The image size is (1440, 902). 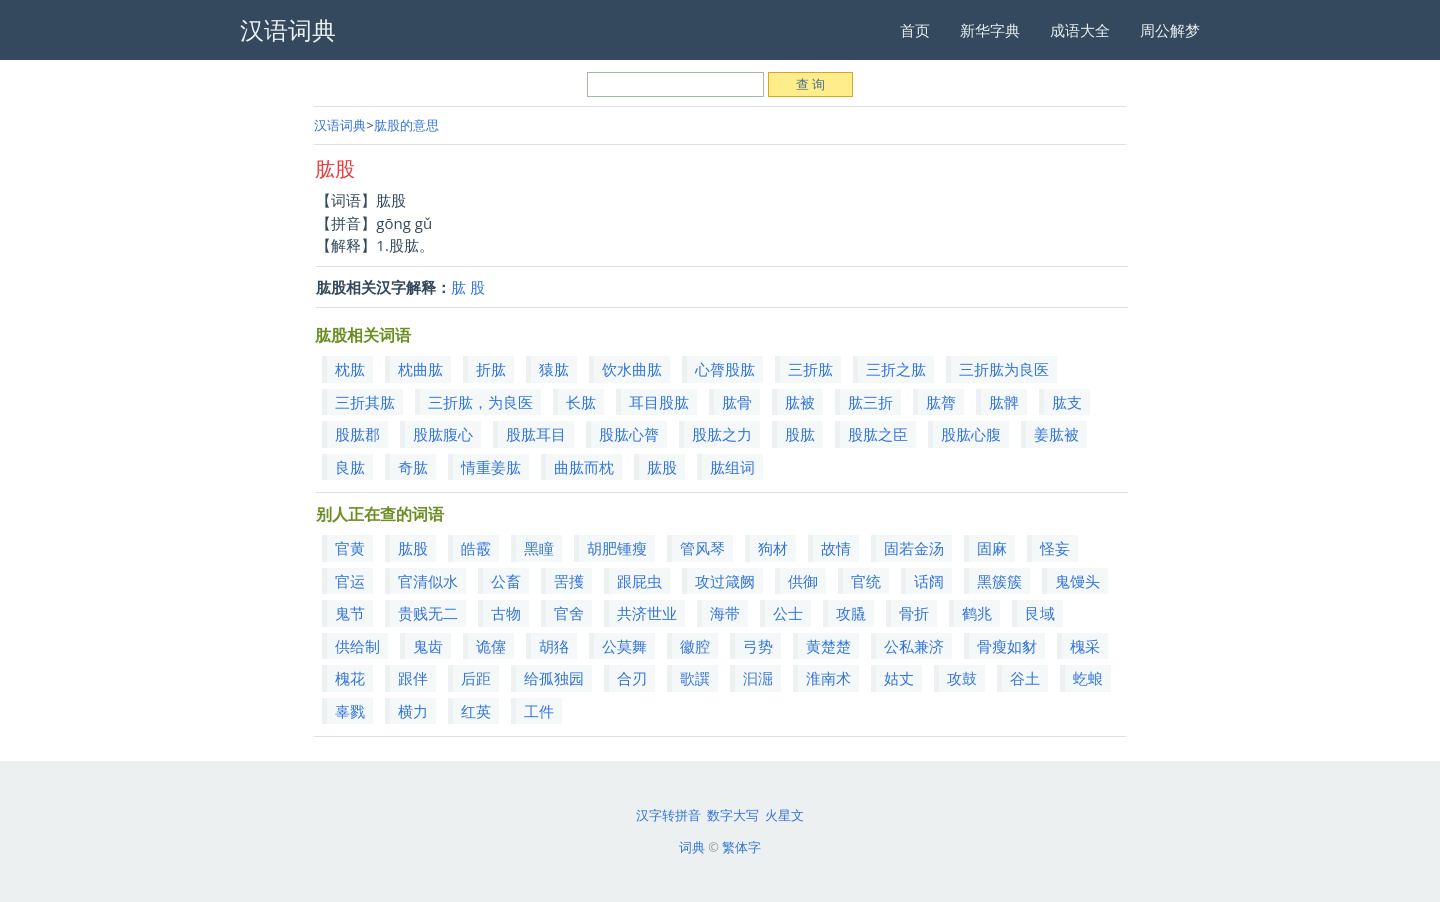 I want to click on 股肱郡, so click(x=357, y=434).